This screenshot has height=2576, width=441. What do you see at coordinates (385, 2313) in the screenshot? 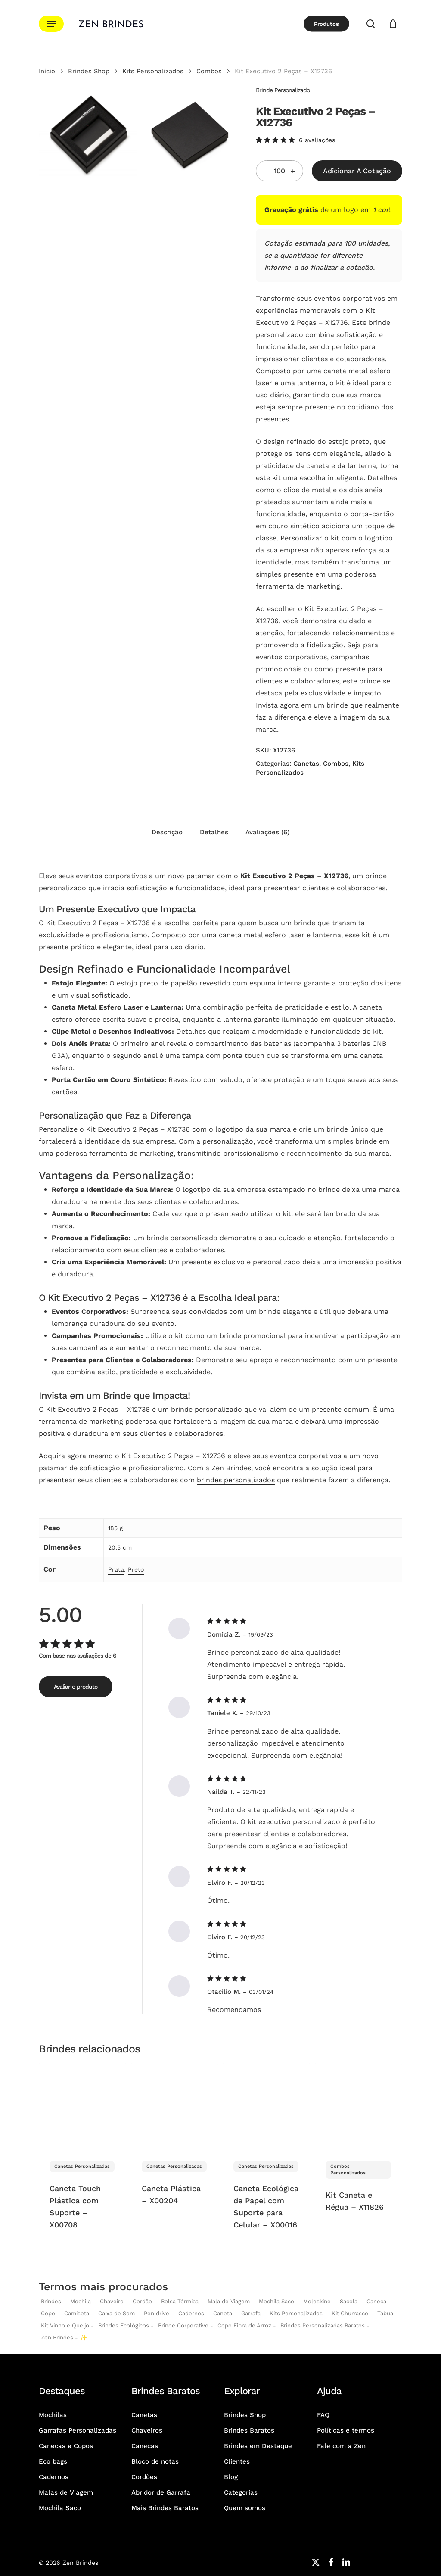
I see `Tábua [Tábuas Personalizadas]` at bounding box center [385, 2313].